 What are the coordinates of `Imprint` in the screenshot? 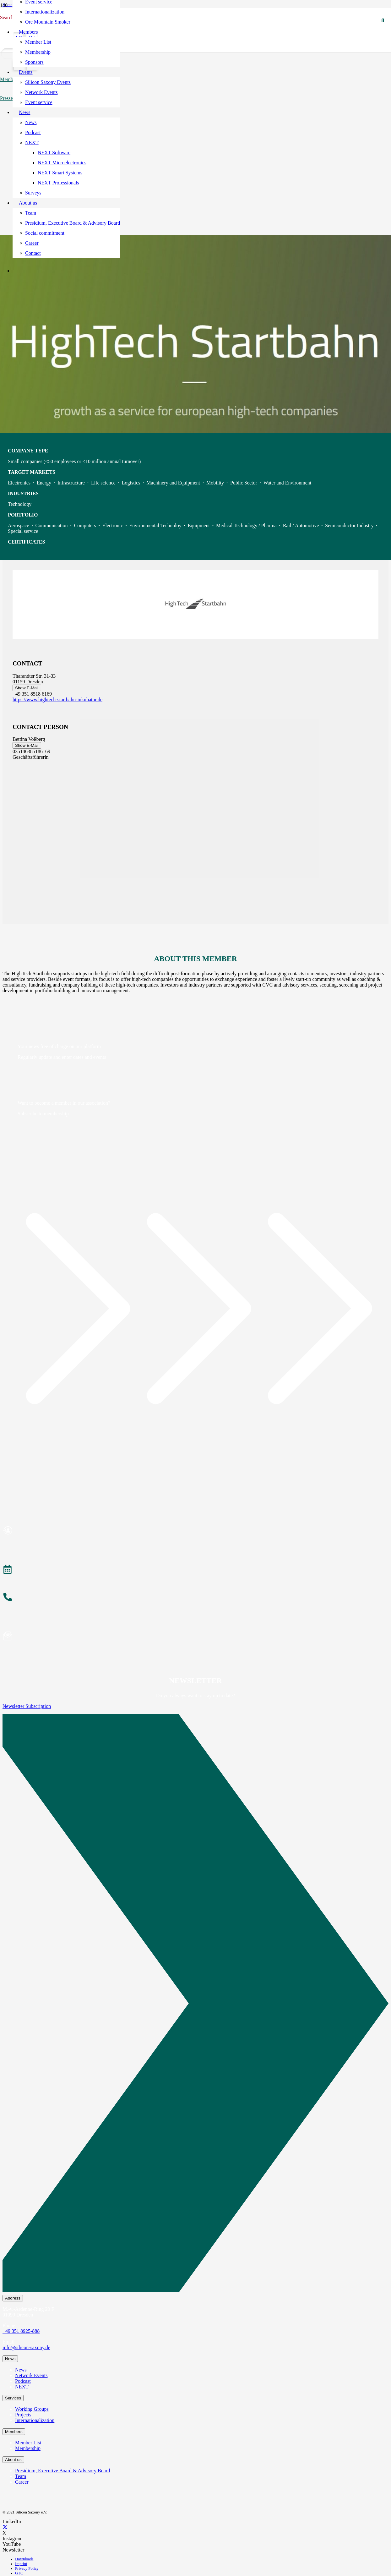 It's located at (21, 2564).